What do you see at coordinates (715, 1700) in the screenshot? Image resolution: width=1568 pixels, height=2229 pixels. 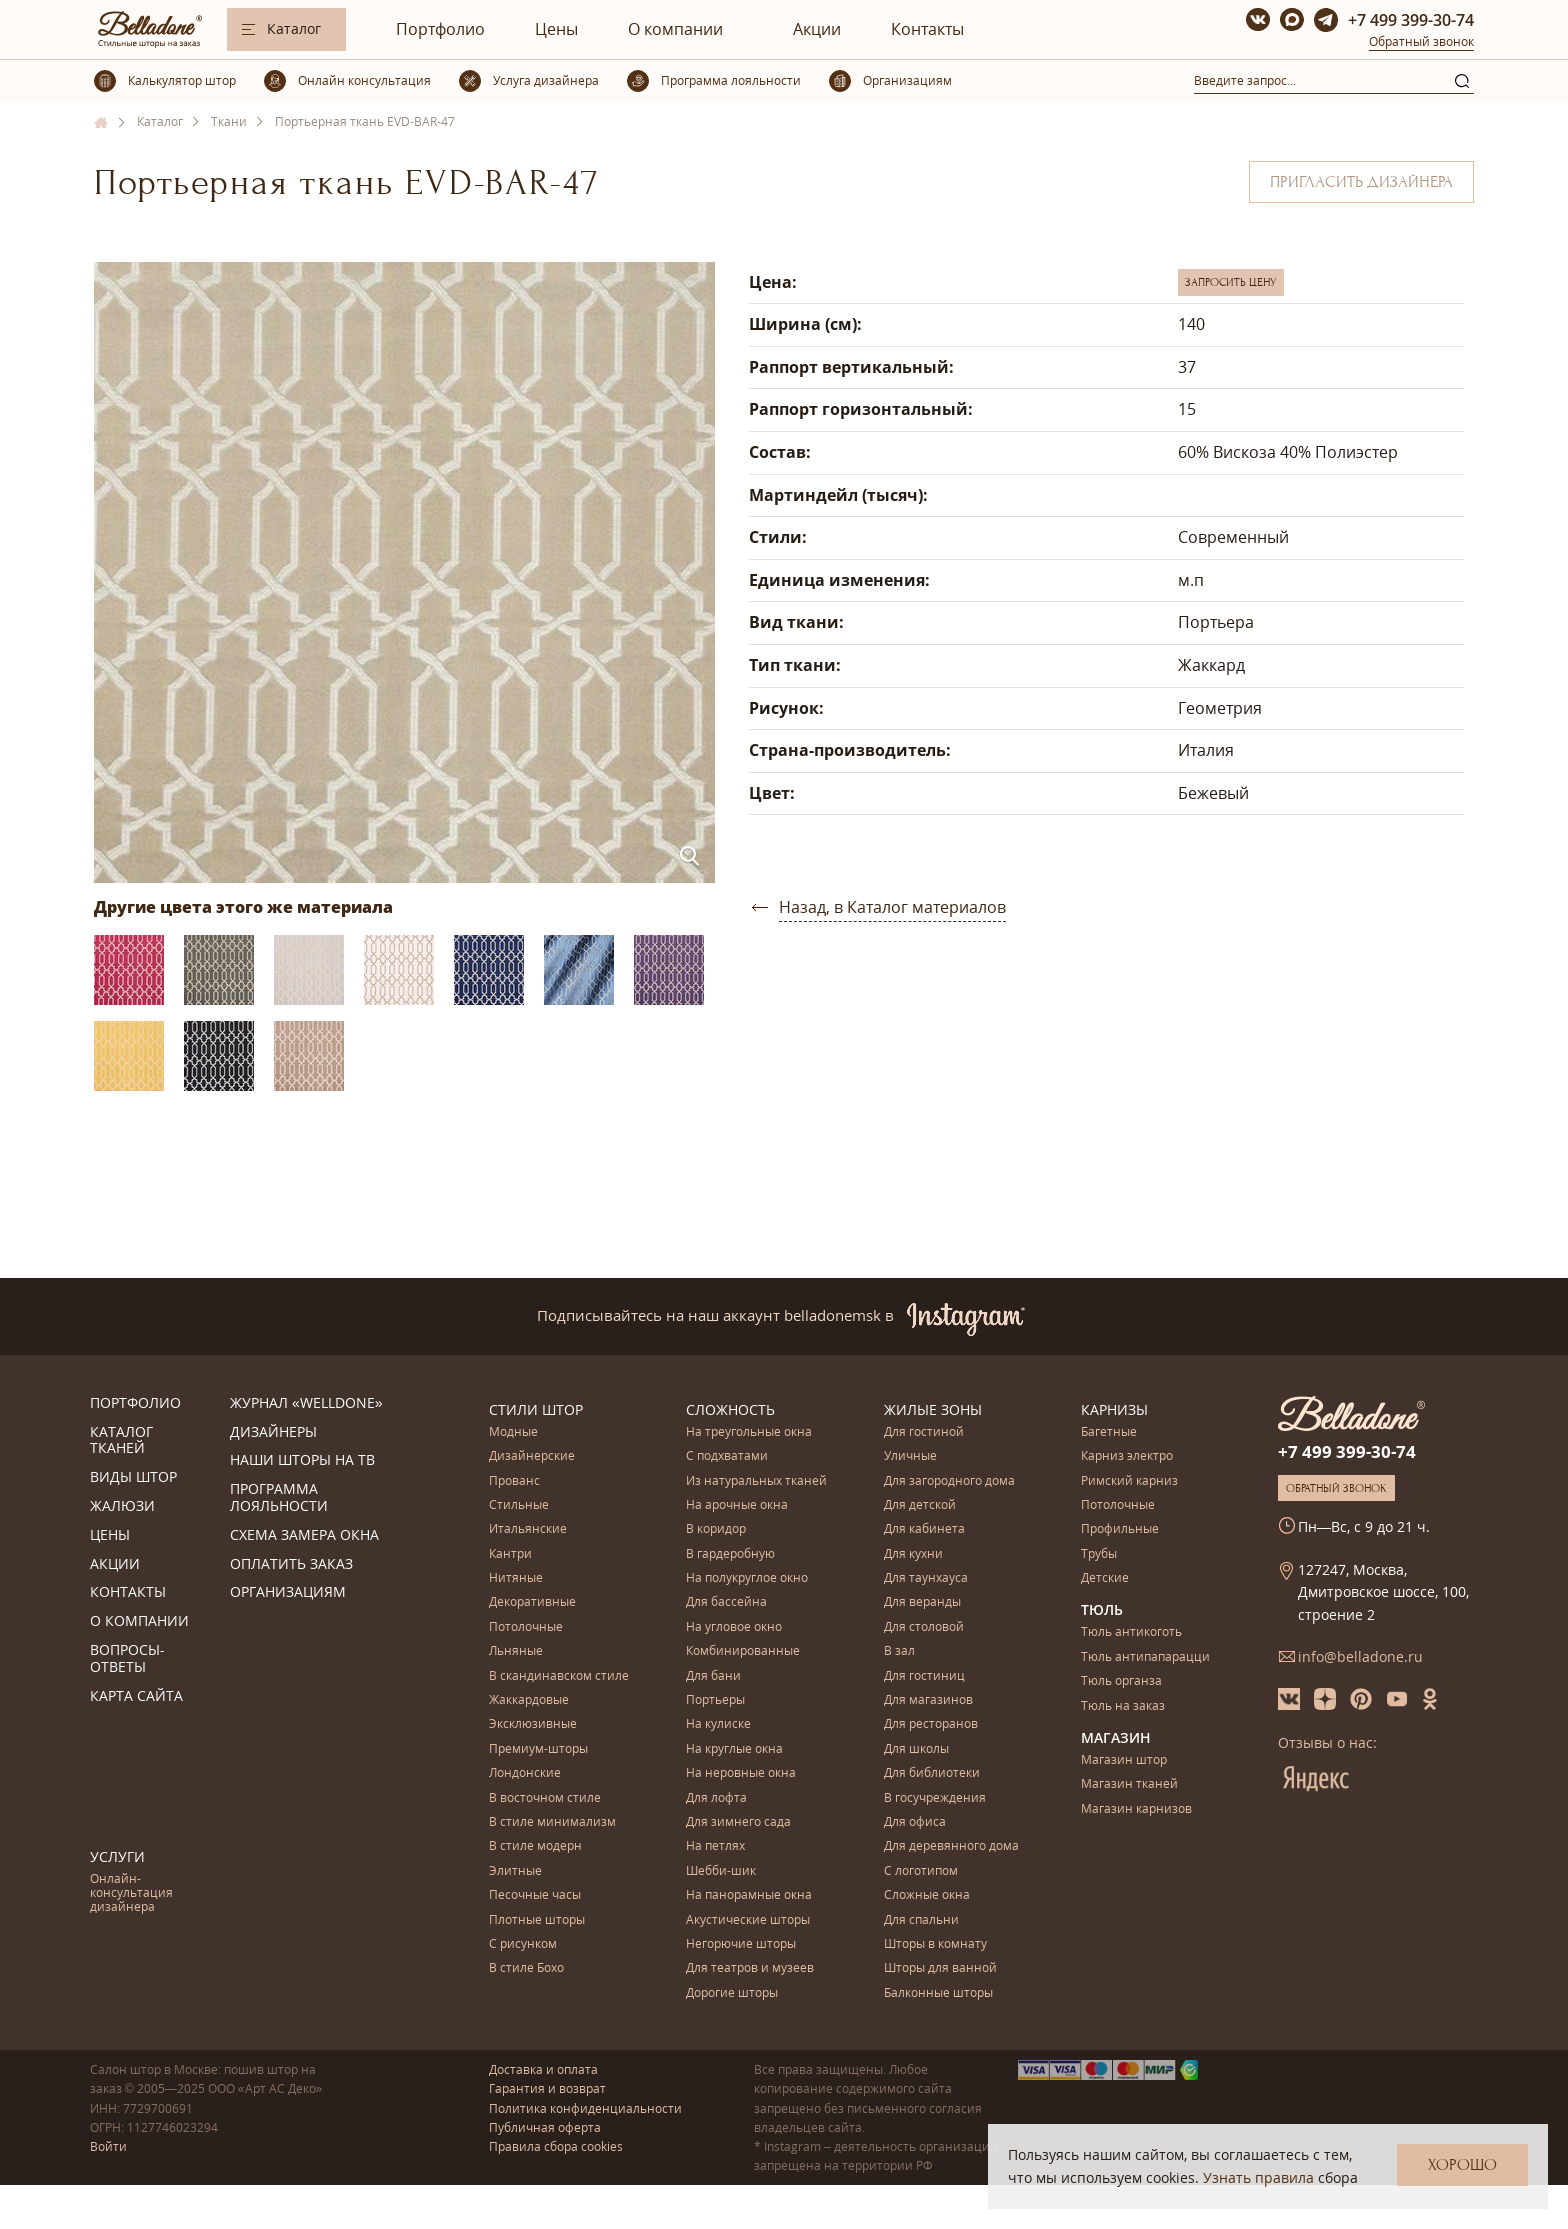 I see `Портьеры` at bounding box center [715, 1700].